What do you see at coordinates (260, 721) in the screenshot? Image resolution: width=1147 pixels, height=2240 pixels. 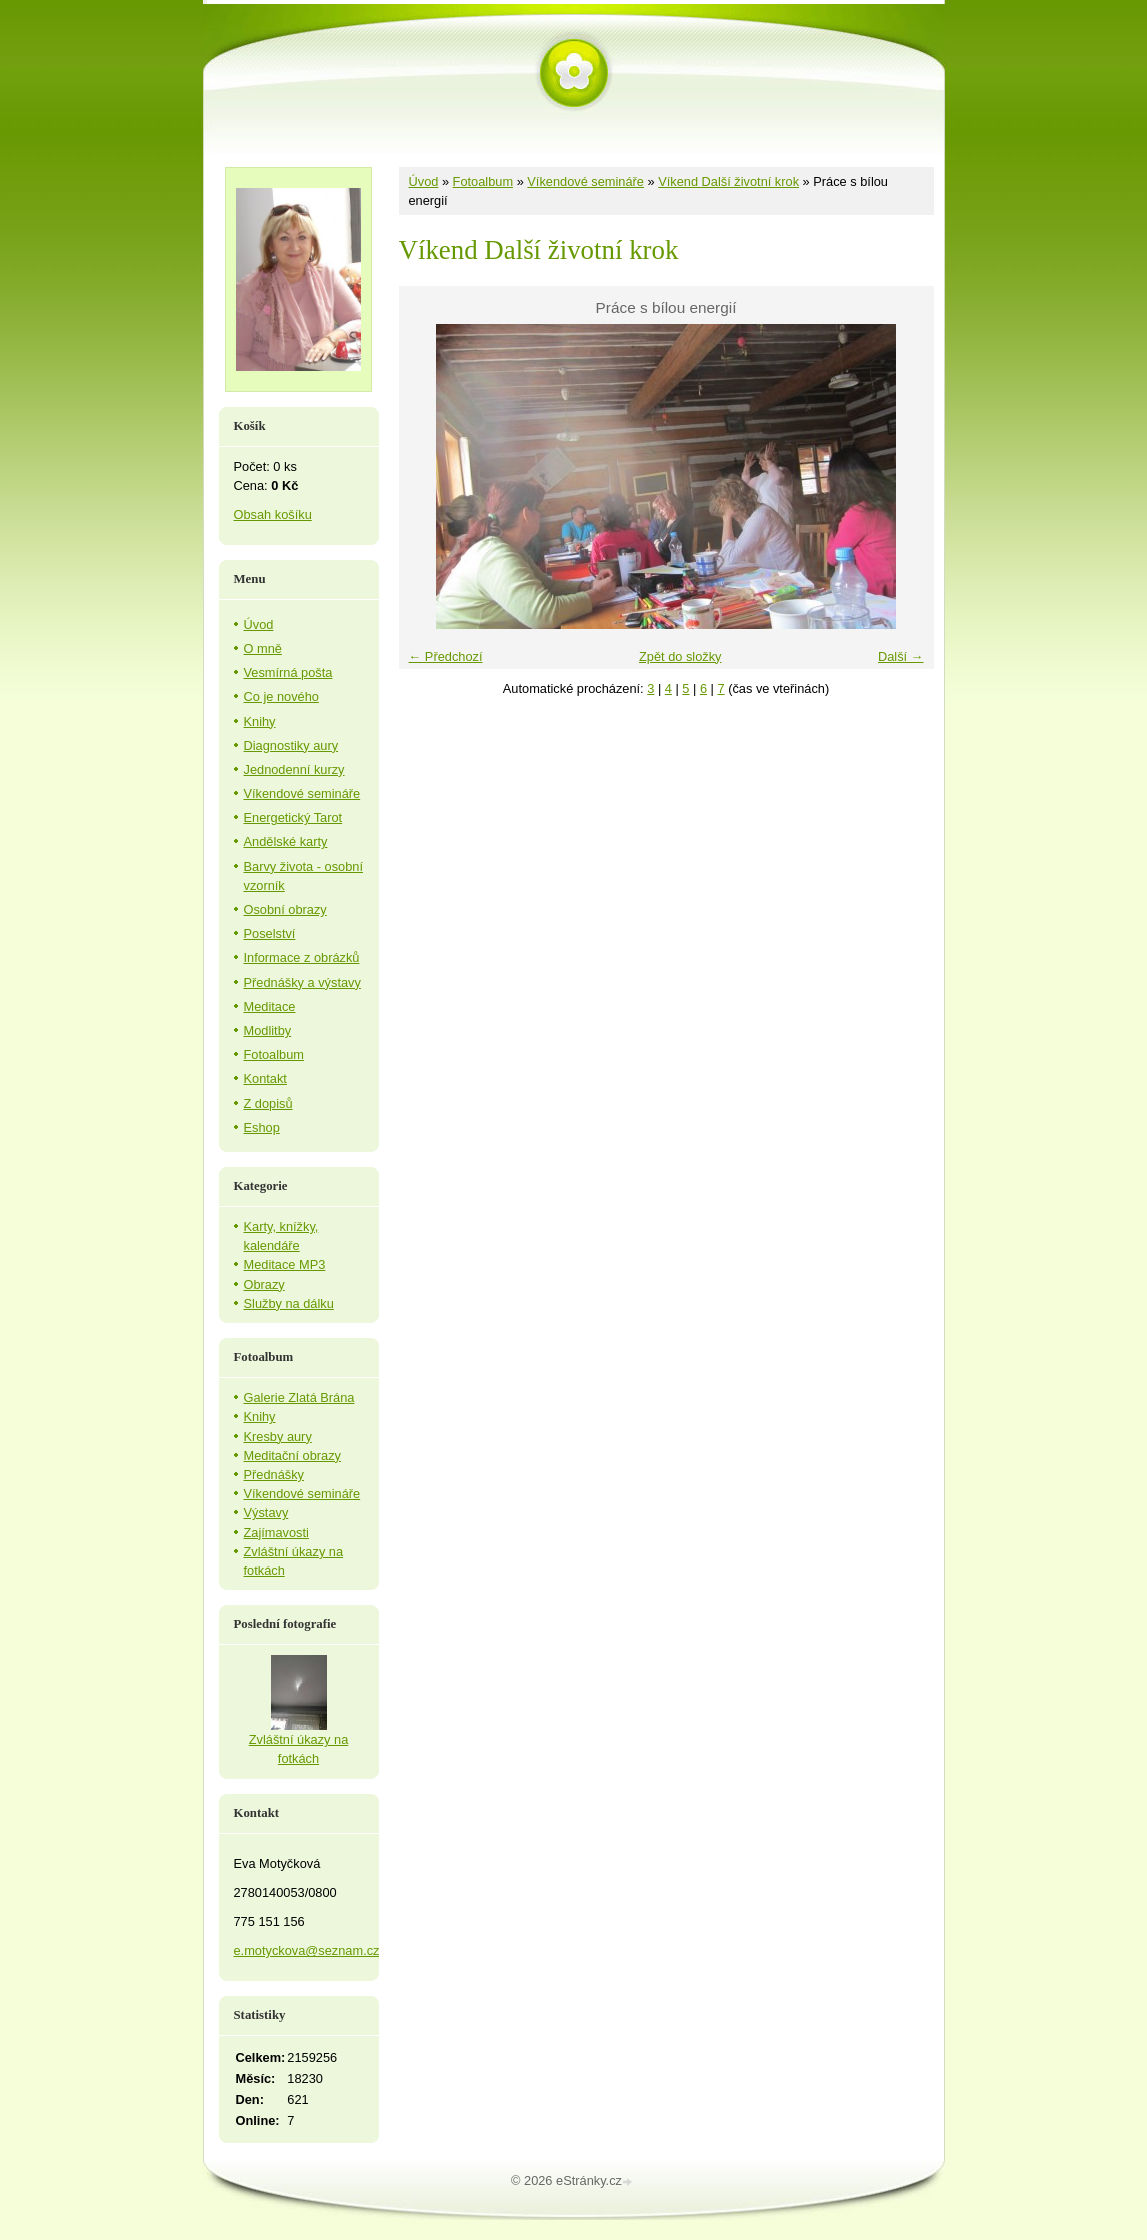 I see `Knihy` at bounding box center [260, 721].